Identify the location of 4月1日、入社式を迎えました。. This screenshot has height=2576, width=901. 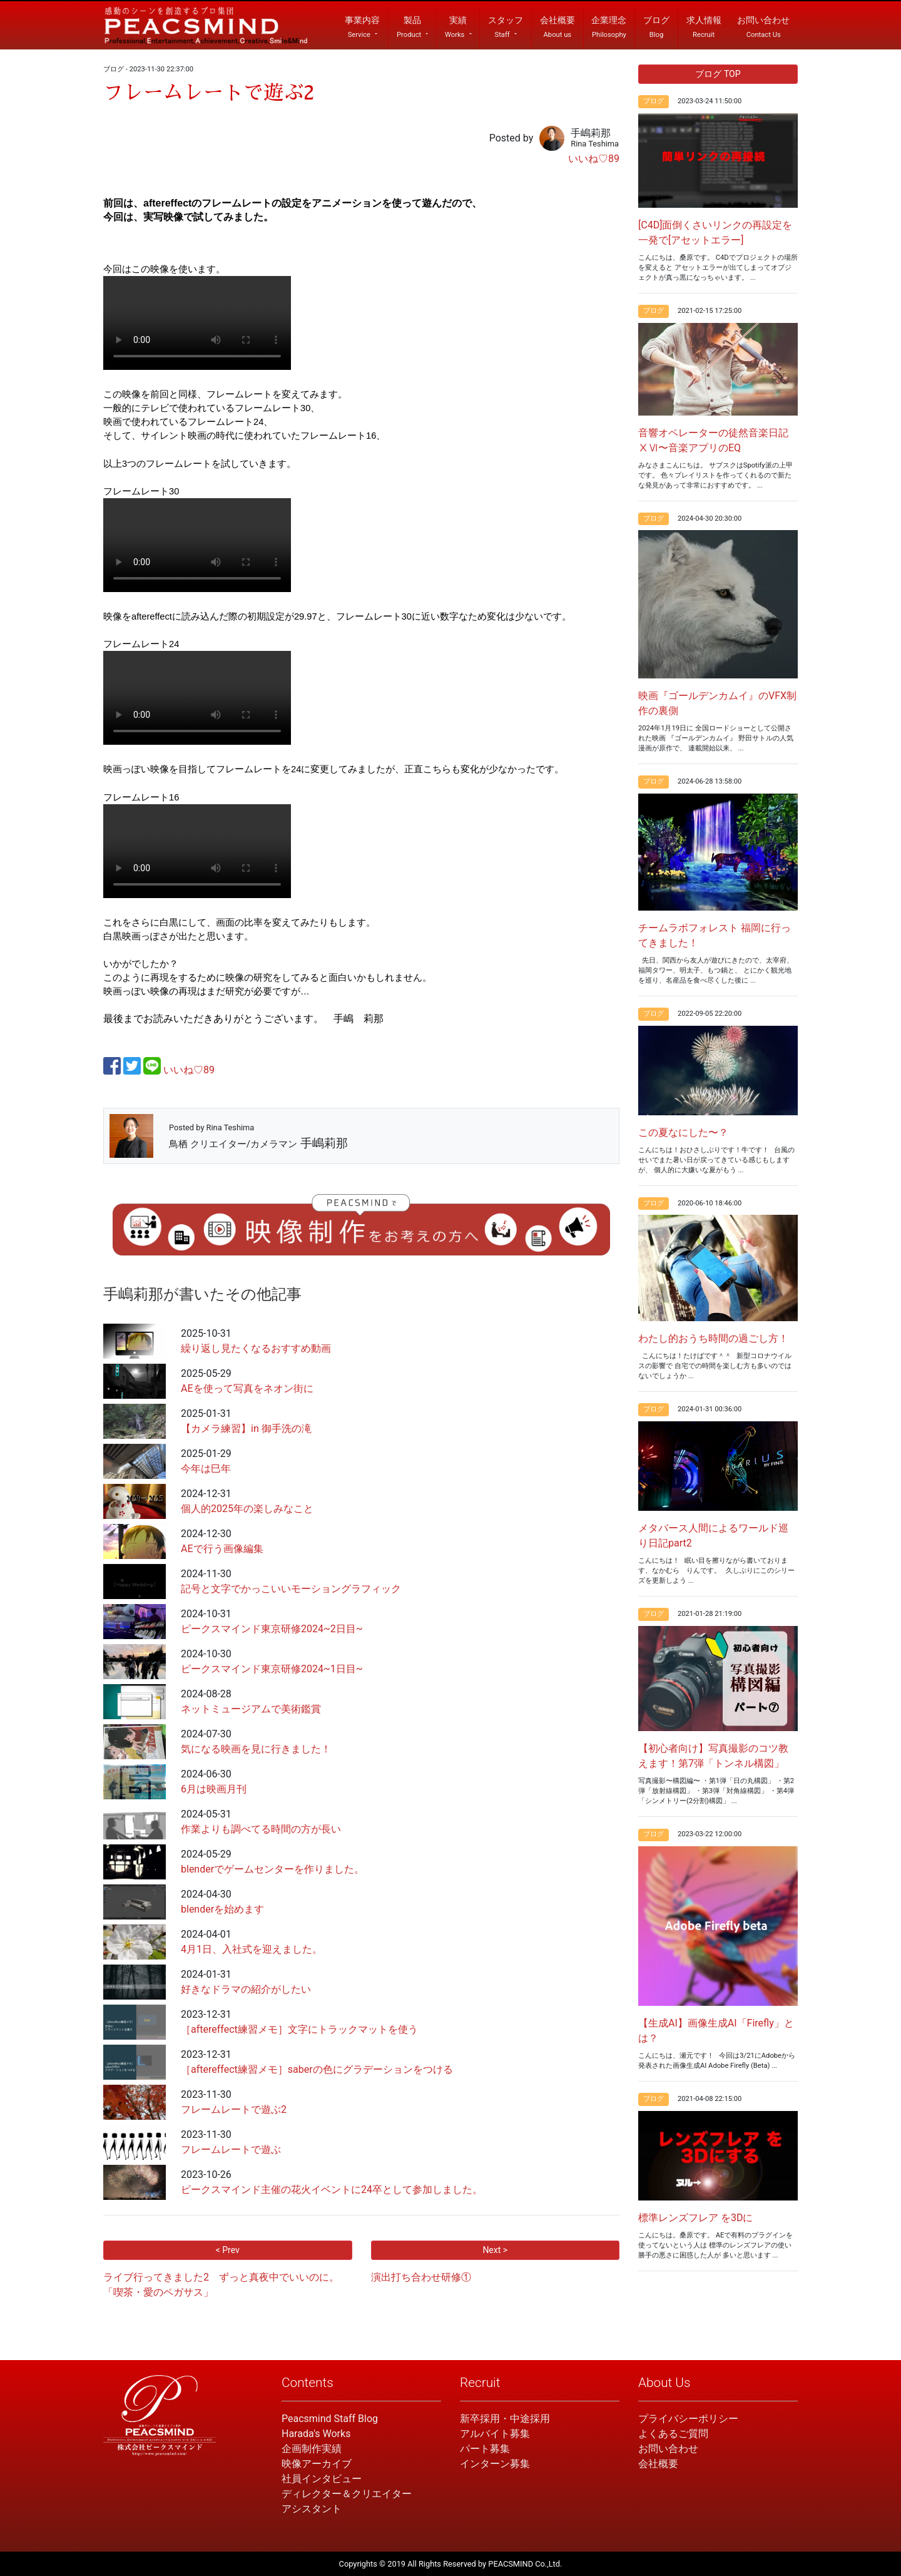
(251, 1949).